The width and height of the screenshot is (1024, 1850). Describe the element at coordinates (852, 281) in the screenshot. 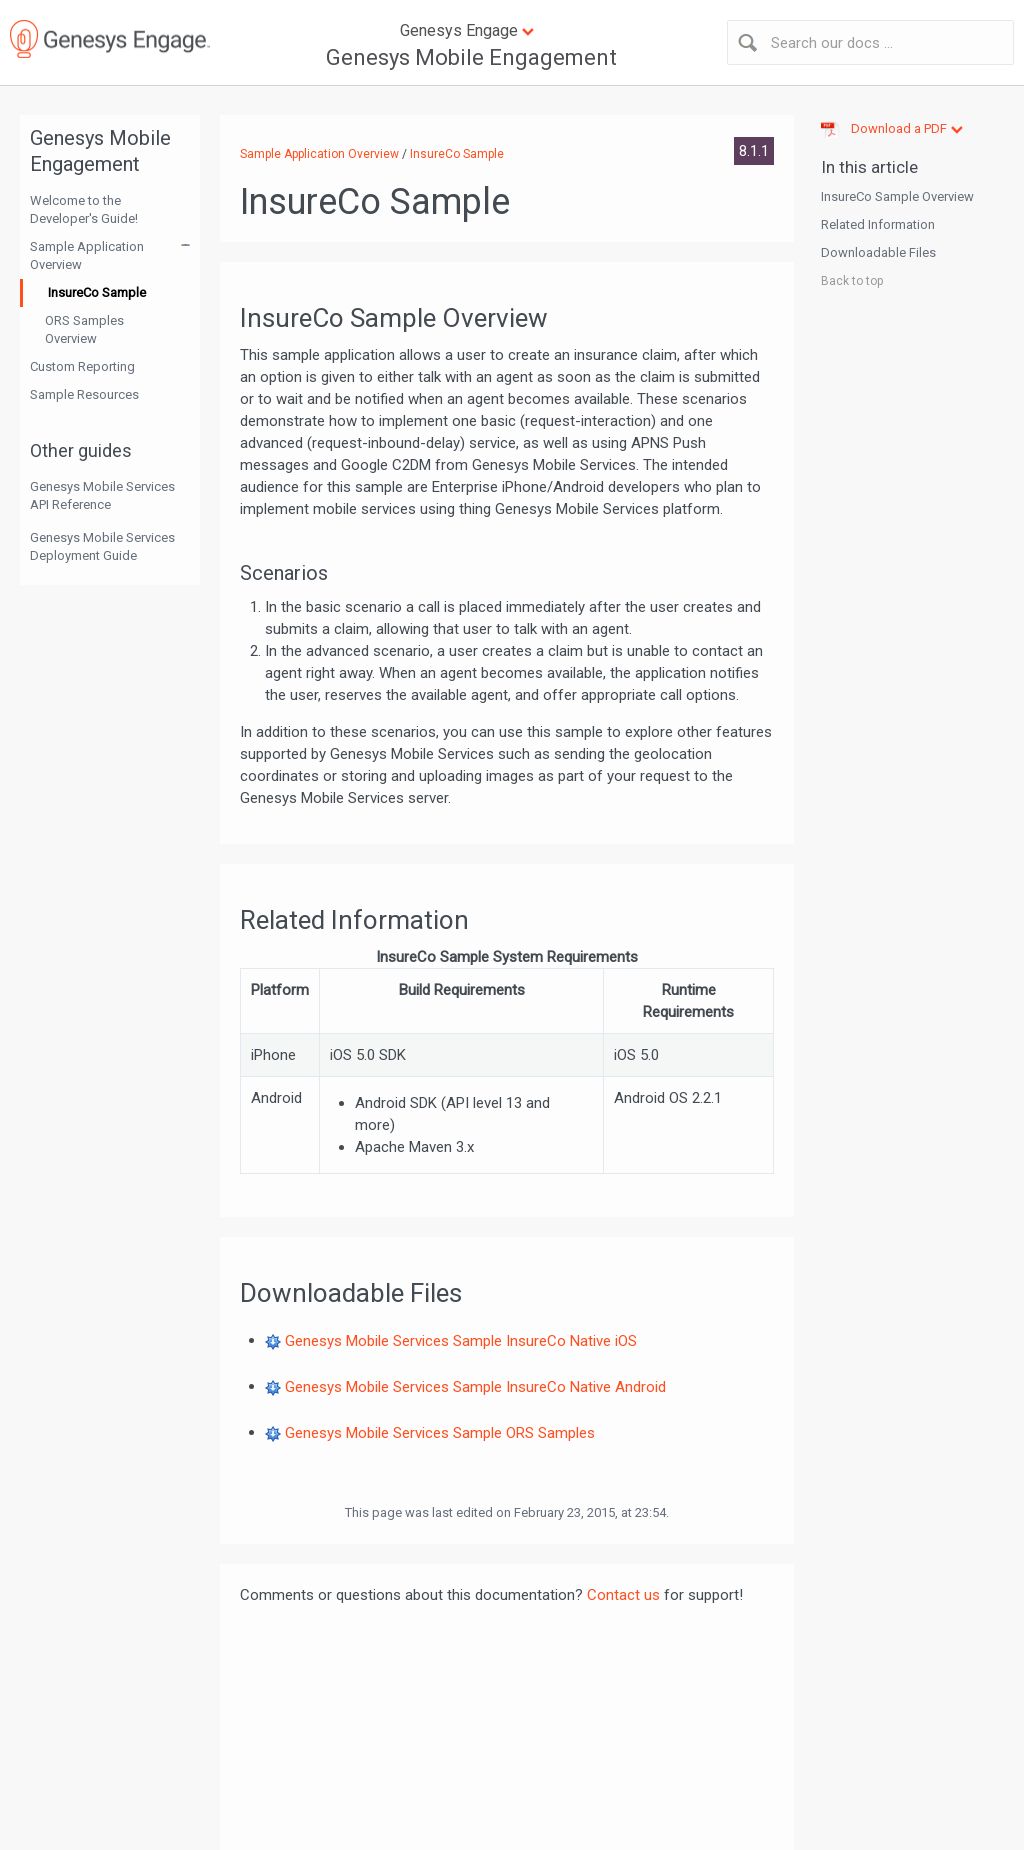

I see `Back to top` at that location.